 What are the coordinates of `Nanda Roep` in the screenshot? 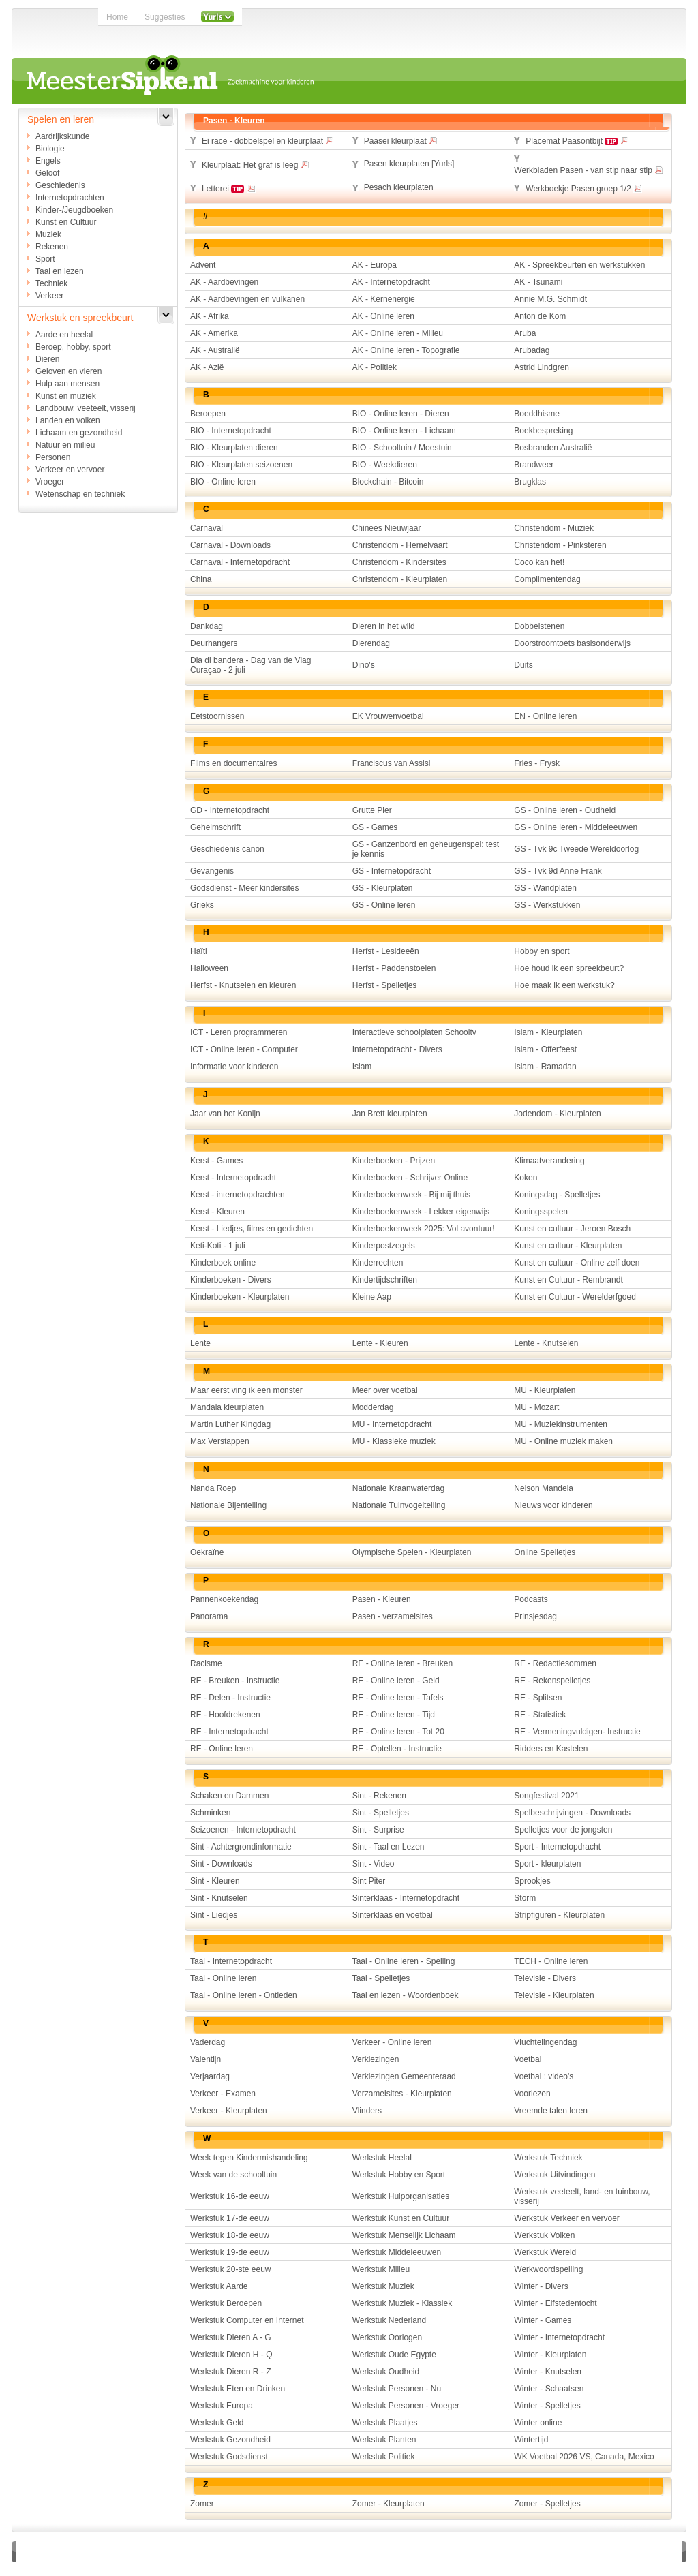 It's located at (213, 1488).